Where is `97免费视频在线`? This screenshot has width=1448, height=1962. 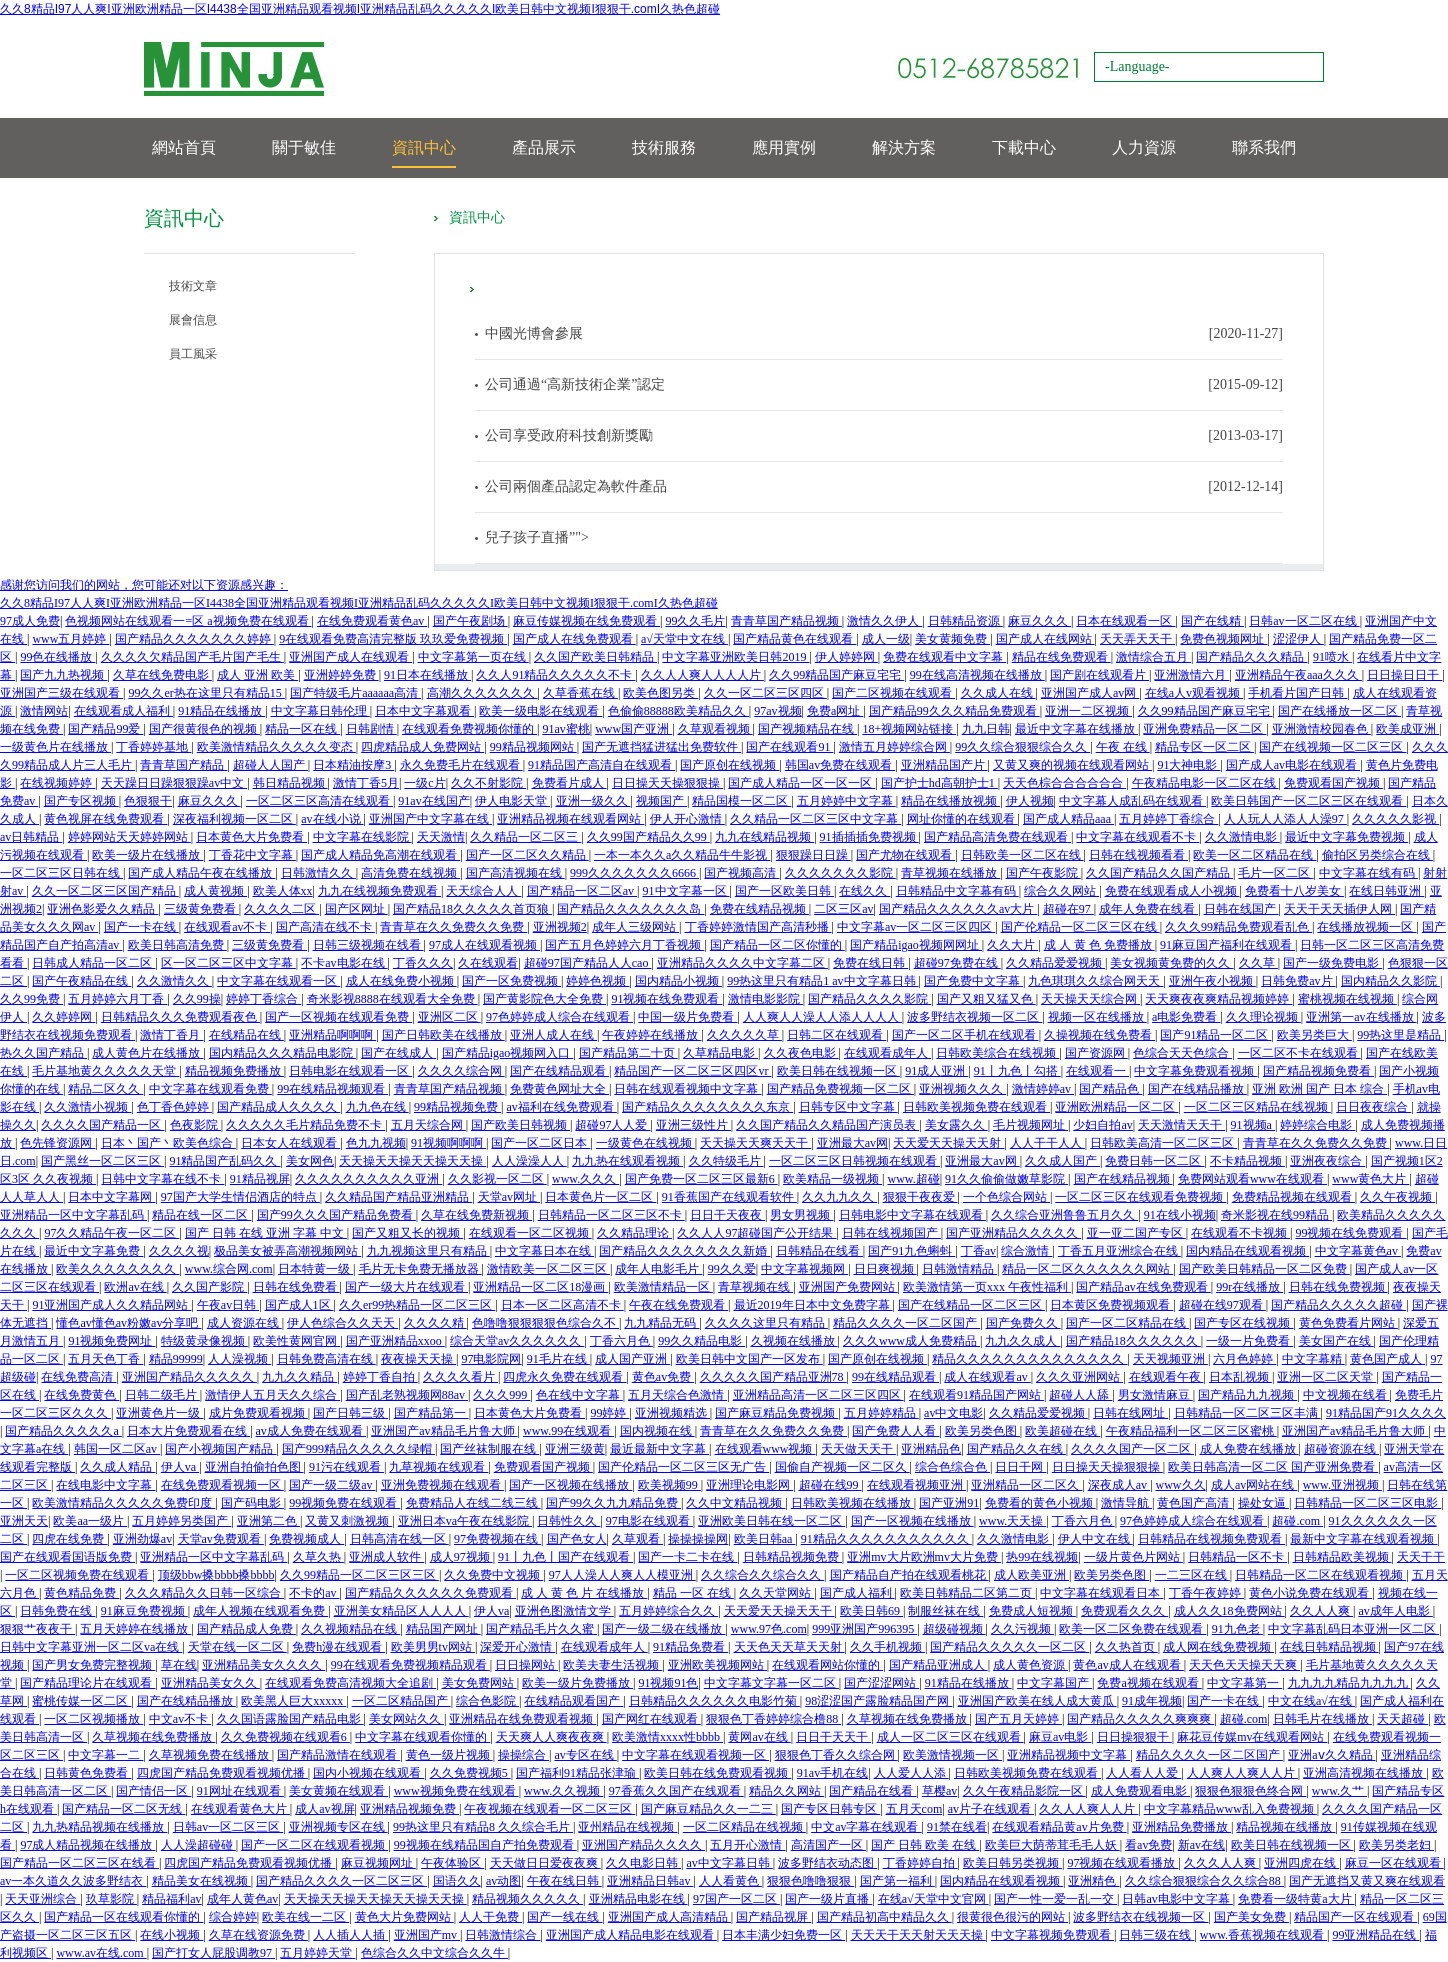
97免费视频在线 is located at coordinates (497, 1539).